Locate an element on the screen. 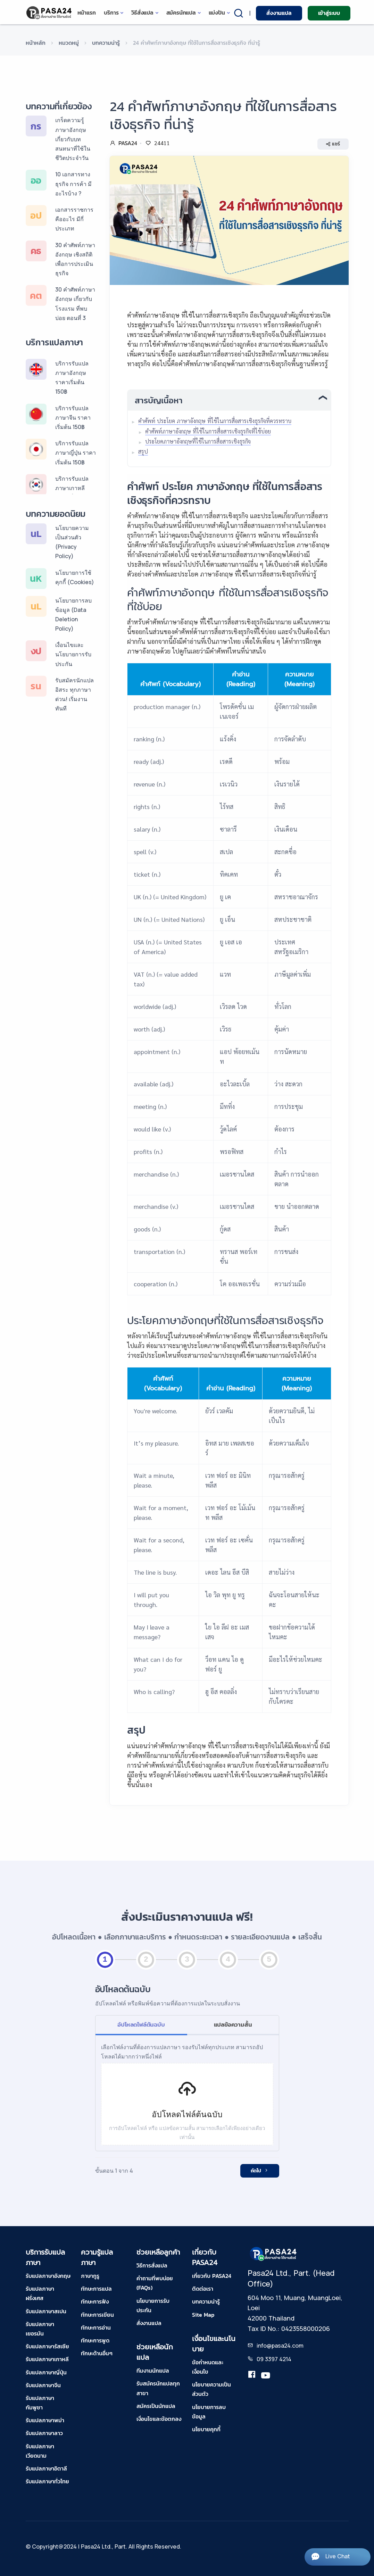 The image size is (374, 2576). สมัครเป็นนักแปล is located at coordinates (155, 2406).